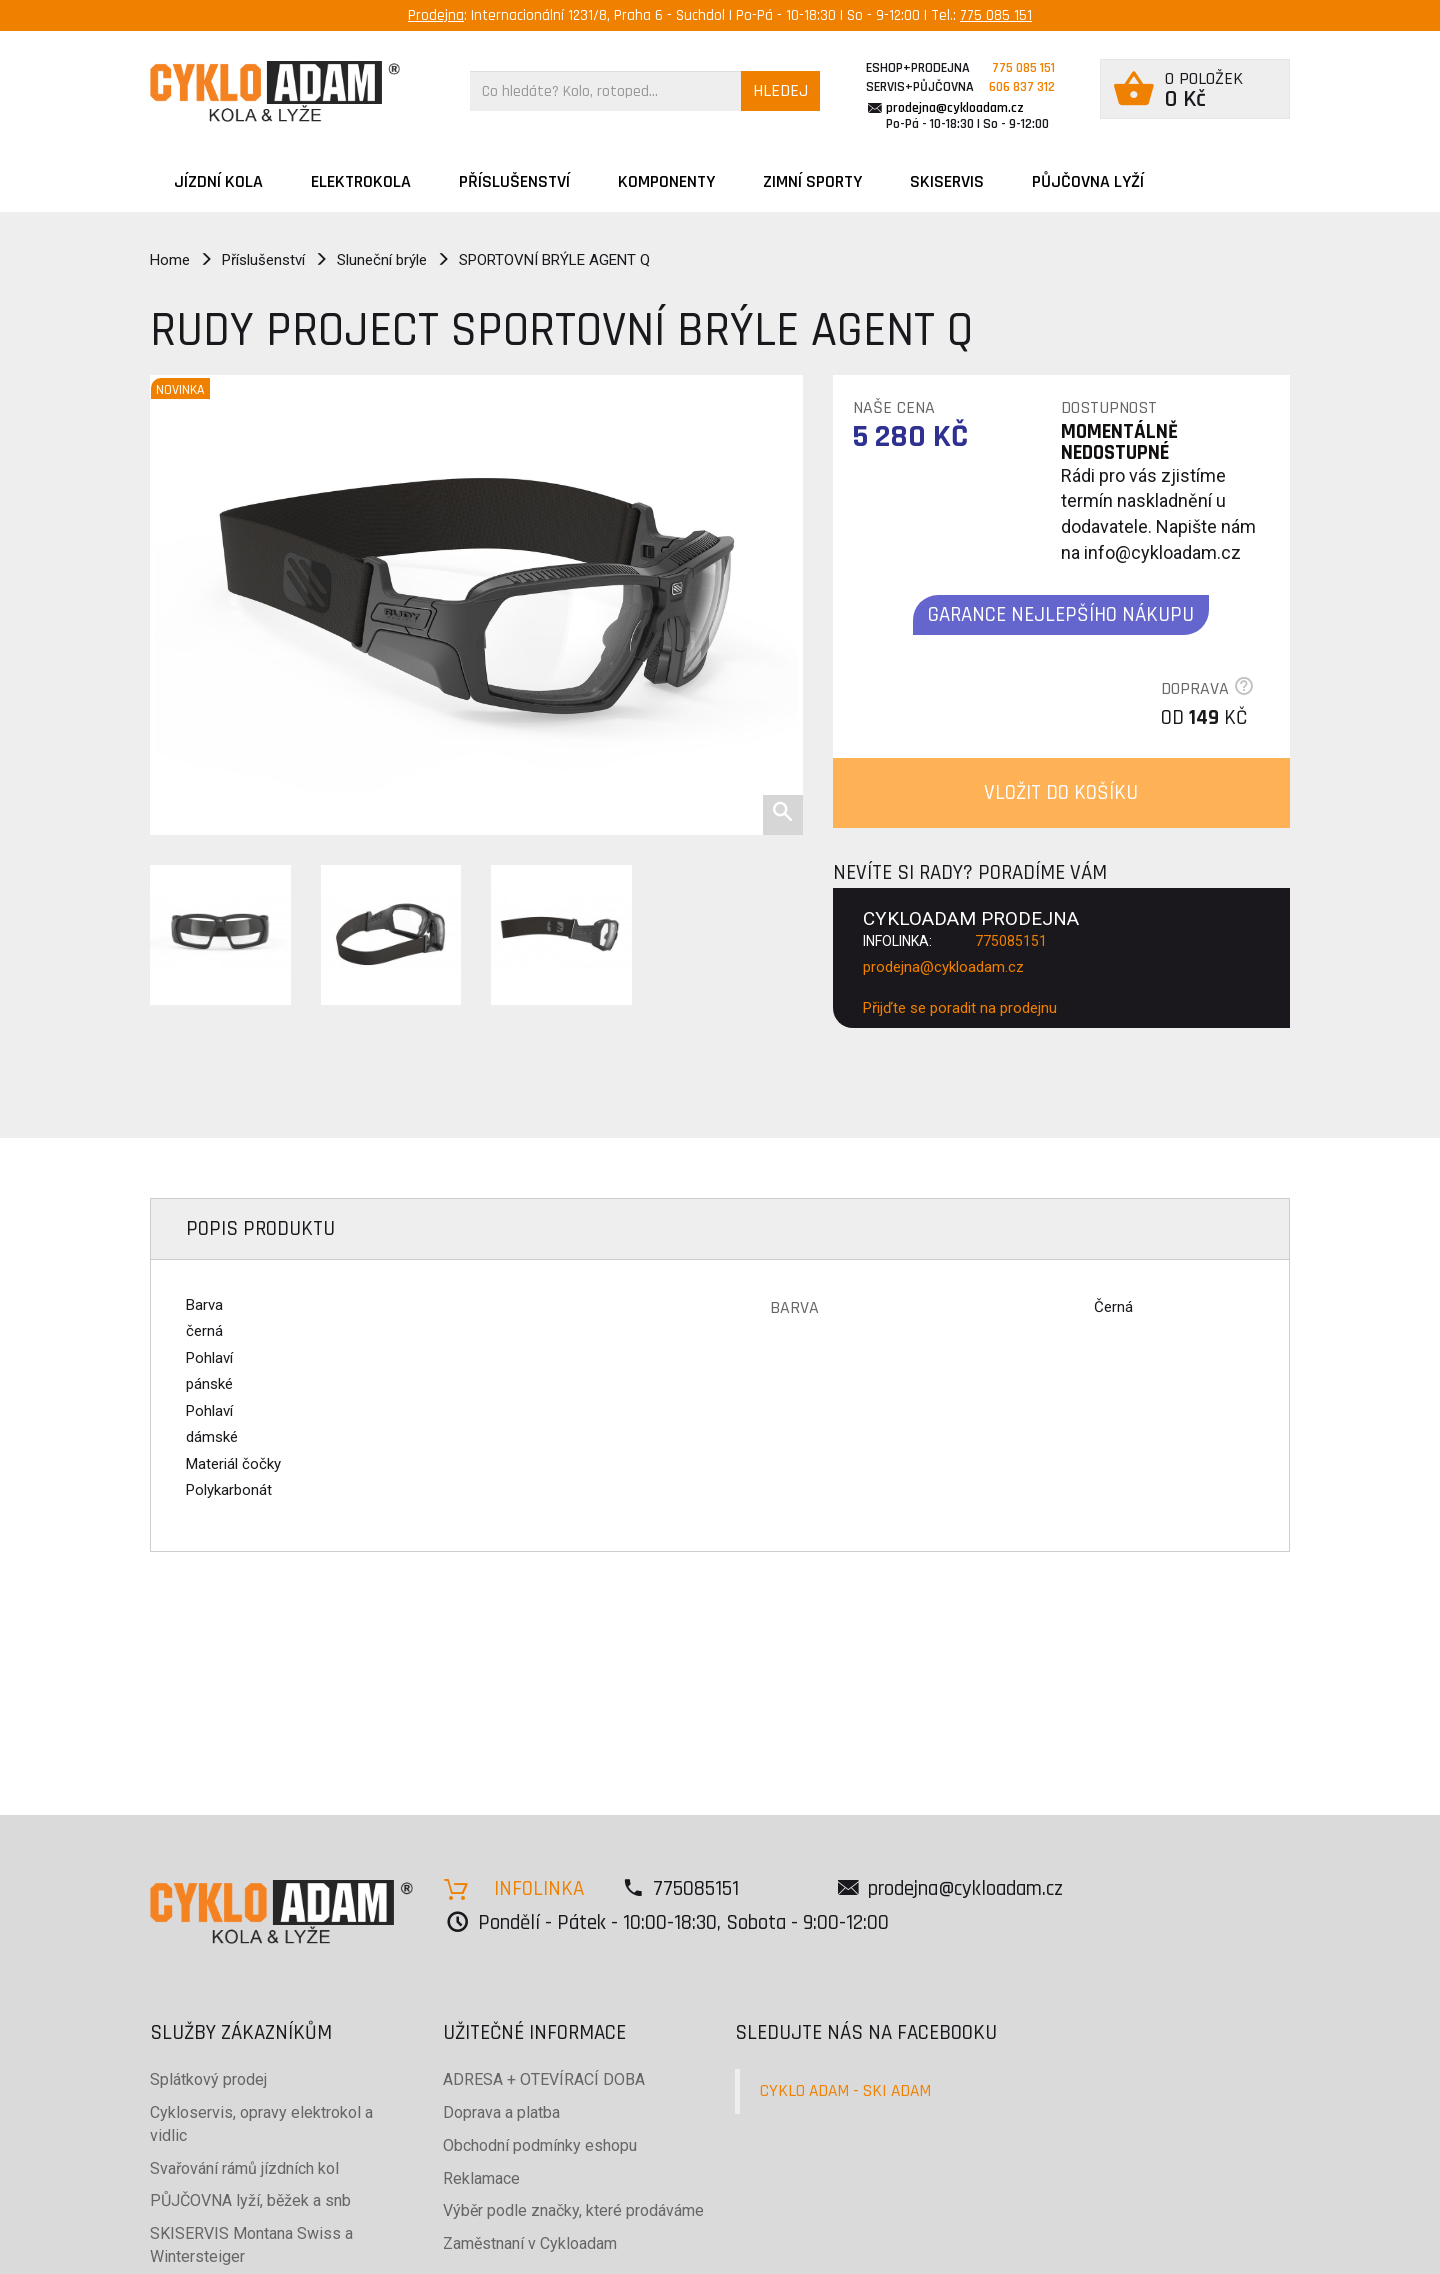  Describe the element at coordinates (501, 2112) in the screenshot. I see `Doprava a platba` at that location.